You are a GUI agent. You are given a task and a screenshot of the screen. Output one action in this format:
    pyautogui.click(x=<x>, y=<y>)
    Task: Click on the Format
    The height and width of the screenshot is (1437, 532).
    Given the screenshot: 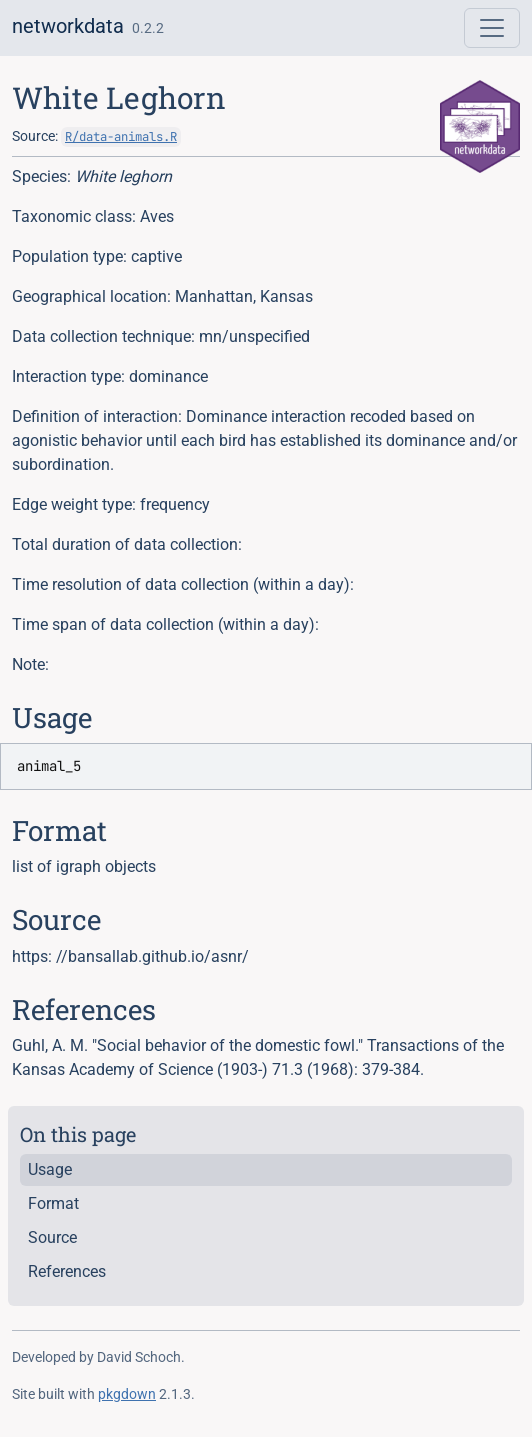 What is the action you would take?
    pyautogui.click(x=53, y=1203)
    